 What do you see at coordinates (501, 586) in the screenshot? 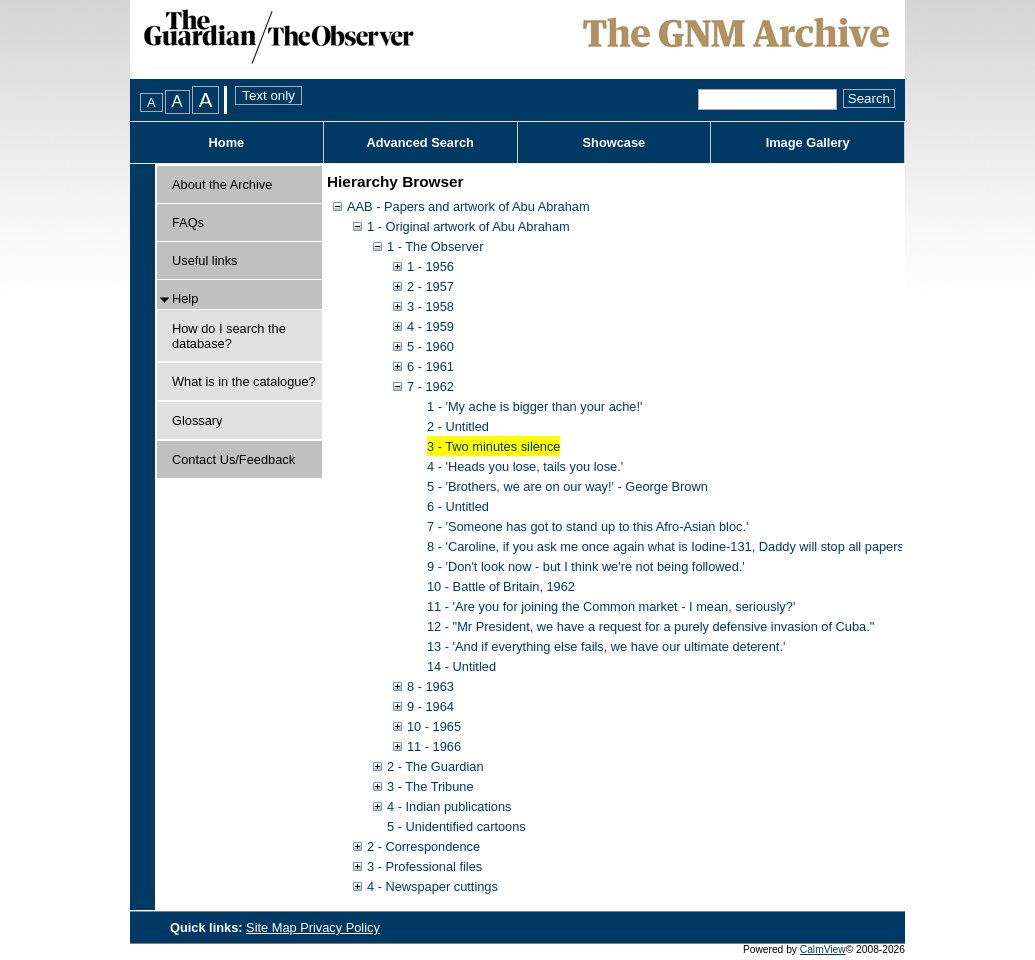
I see `10 - Battle of Britain, 1962` at bounding box center [501, 586].